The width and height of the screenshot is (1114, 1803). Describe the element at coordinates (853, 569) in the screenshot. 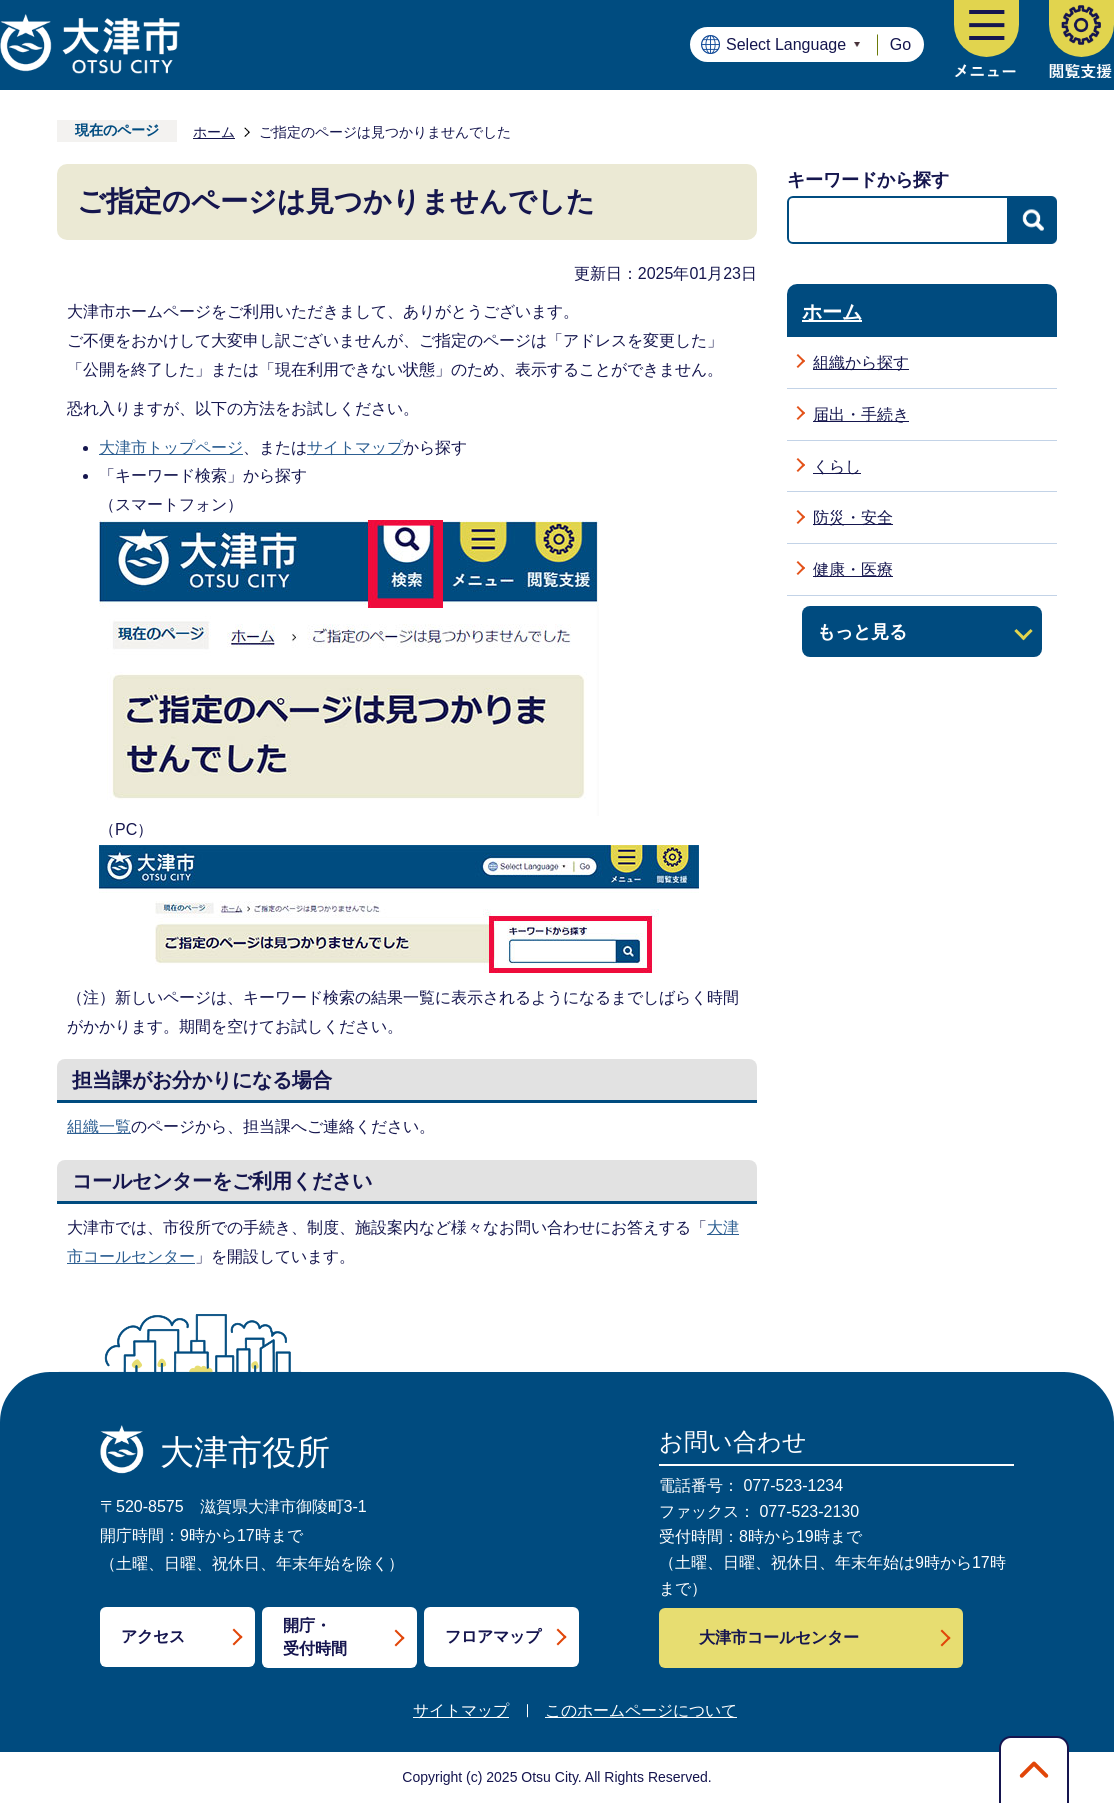

I see `健康・医療` at that location.